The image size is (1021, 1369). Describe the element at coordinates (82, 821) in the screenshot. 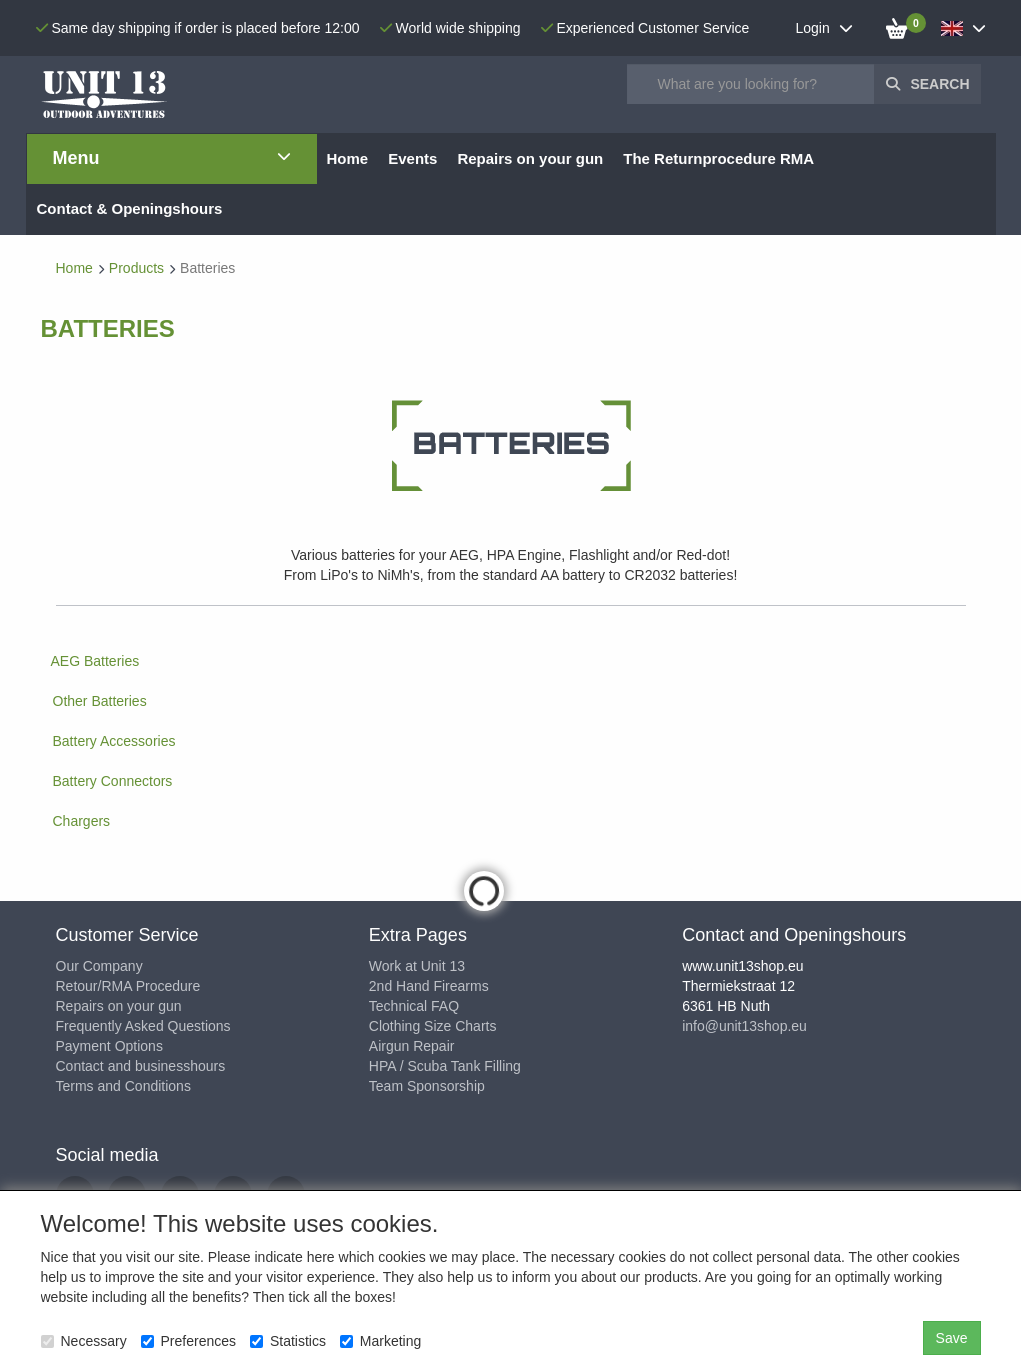

I see `Chargers` at that location.